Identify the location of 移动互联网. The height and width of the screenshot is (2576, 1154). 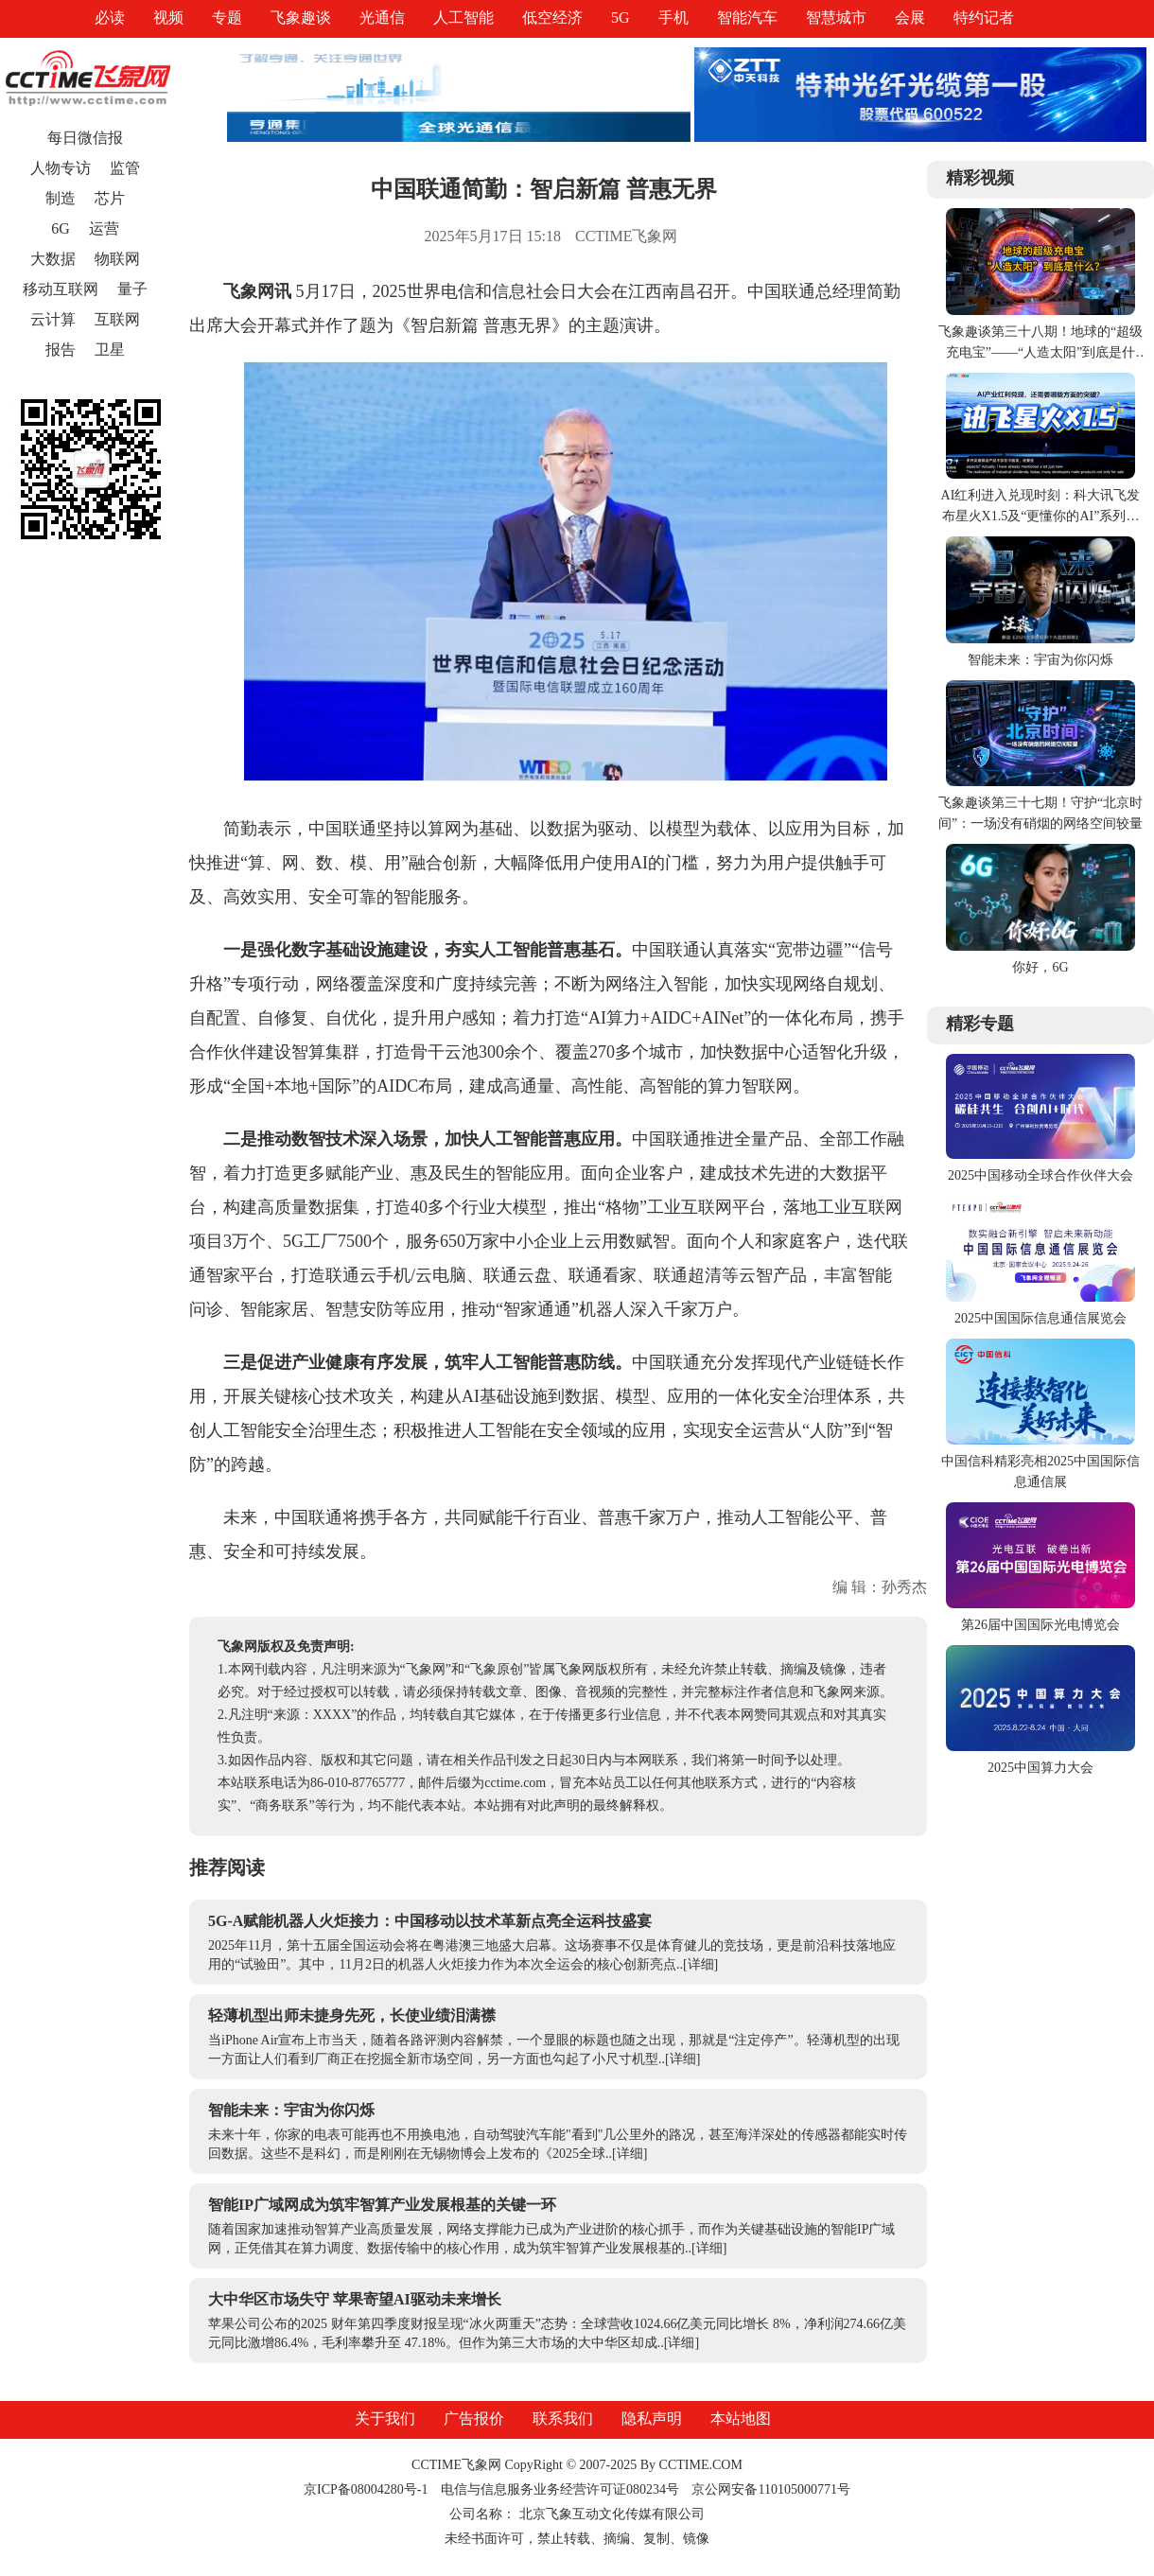
(60, 289).